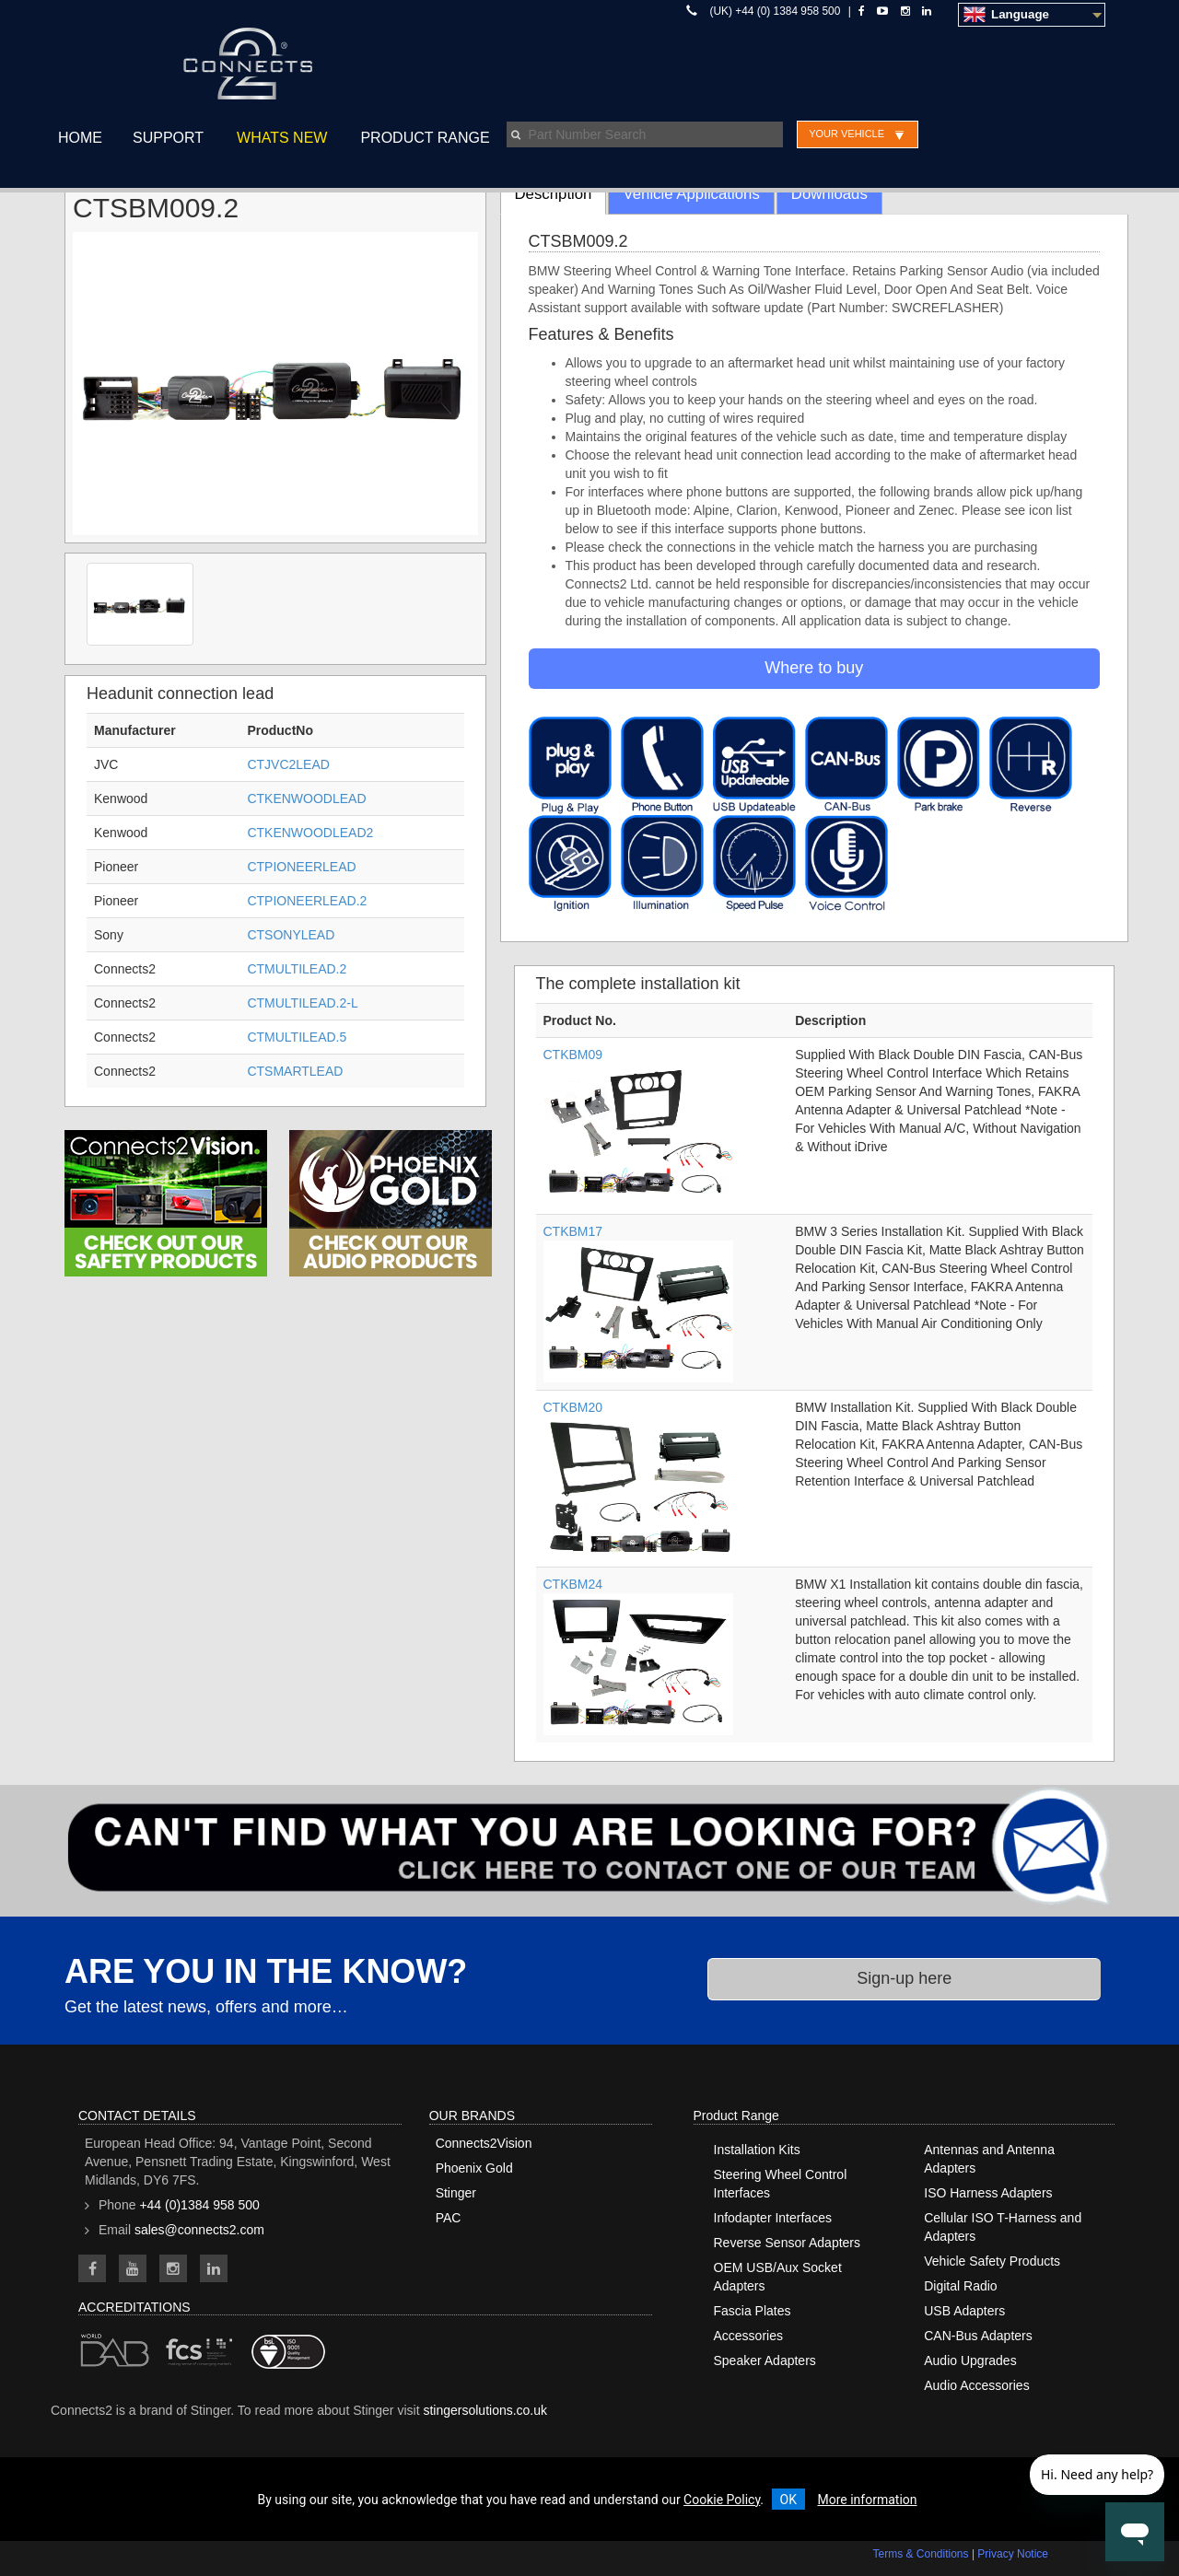 This screenshot has height=2576, width=1179. What do you see at coordinates (424, 138) in the screenshot?
I see `Product Range` at bounding box center [424, 138].